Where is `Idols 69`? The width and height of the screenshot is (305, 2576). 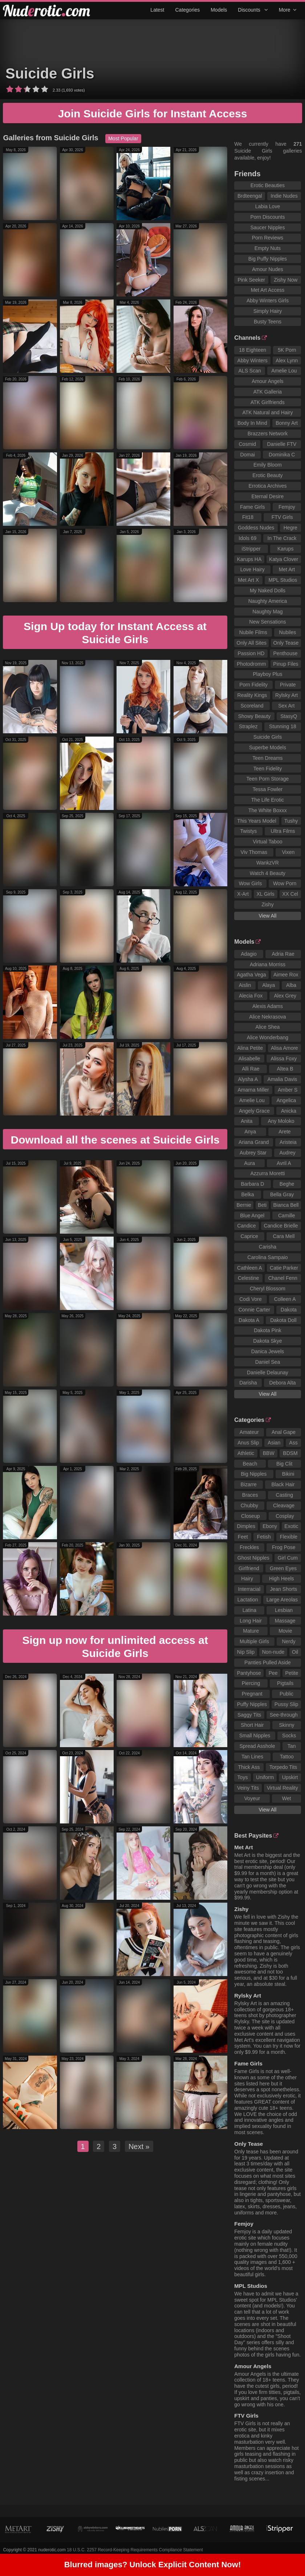
Idols 69 is located at coordinates (247, 538).